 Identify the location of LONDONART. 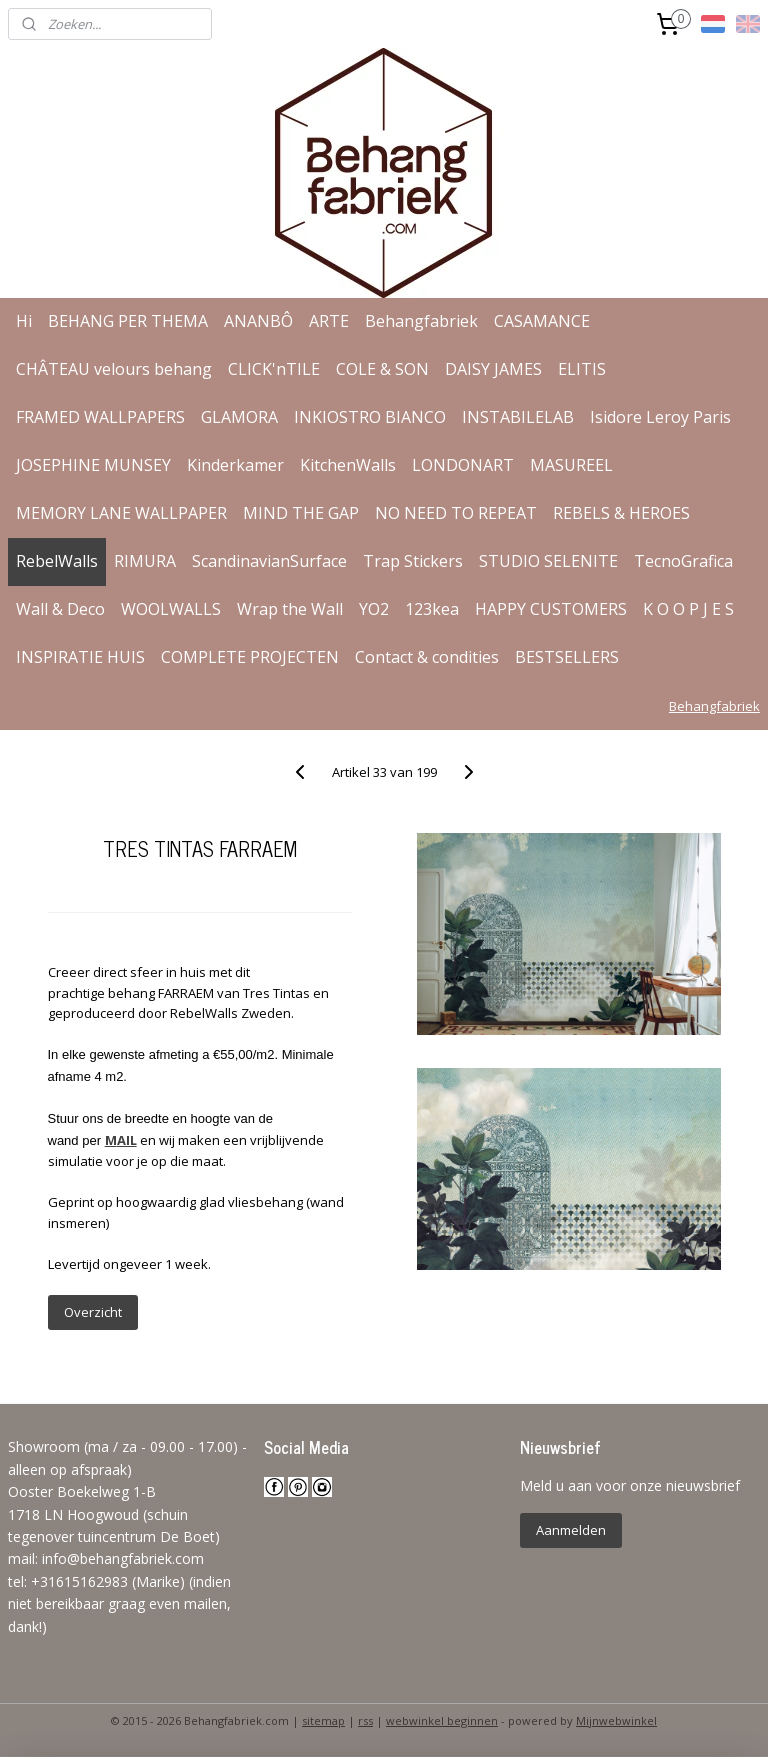
(463, 465).